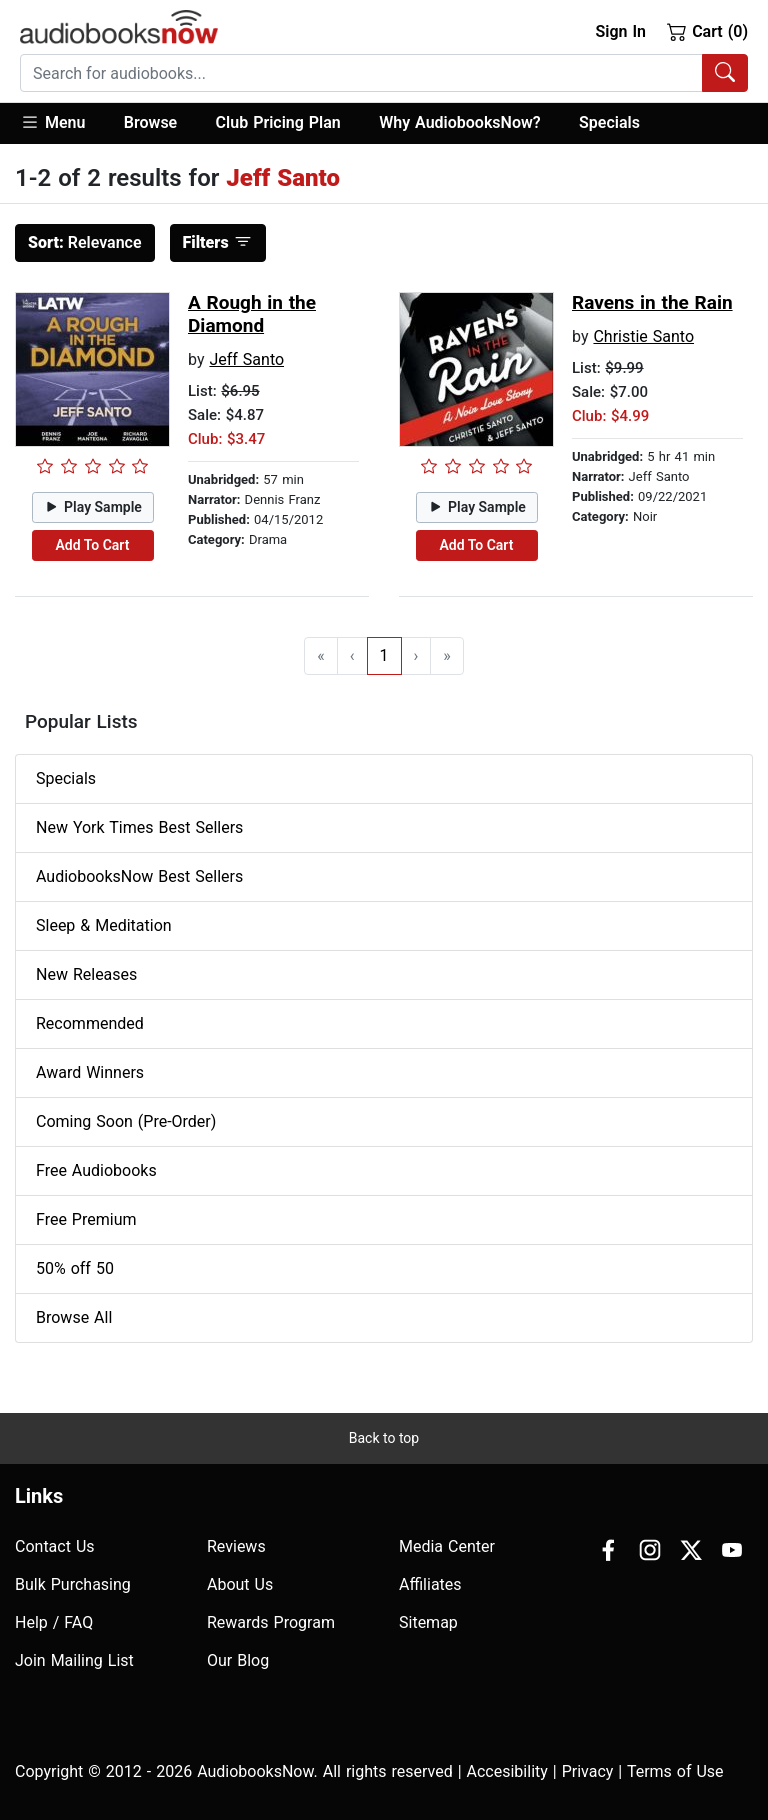 Image resolution: width=768 pixels, height=1820 pixels. I want to click on Affiliates, so click(430, 1584).